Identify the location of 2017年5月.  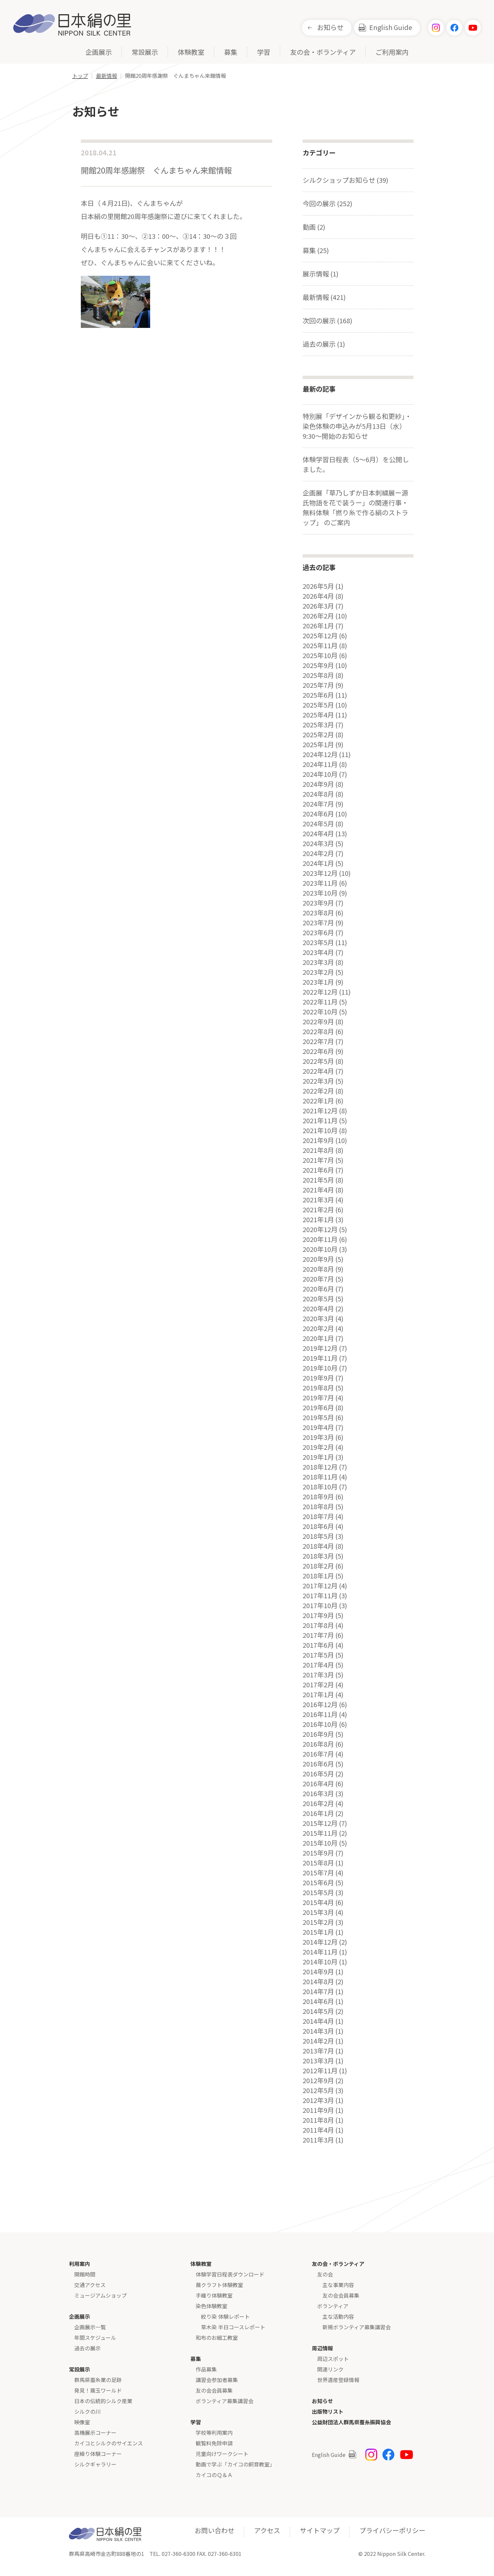
(318, 1655).